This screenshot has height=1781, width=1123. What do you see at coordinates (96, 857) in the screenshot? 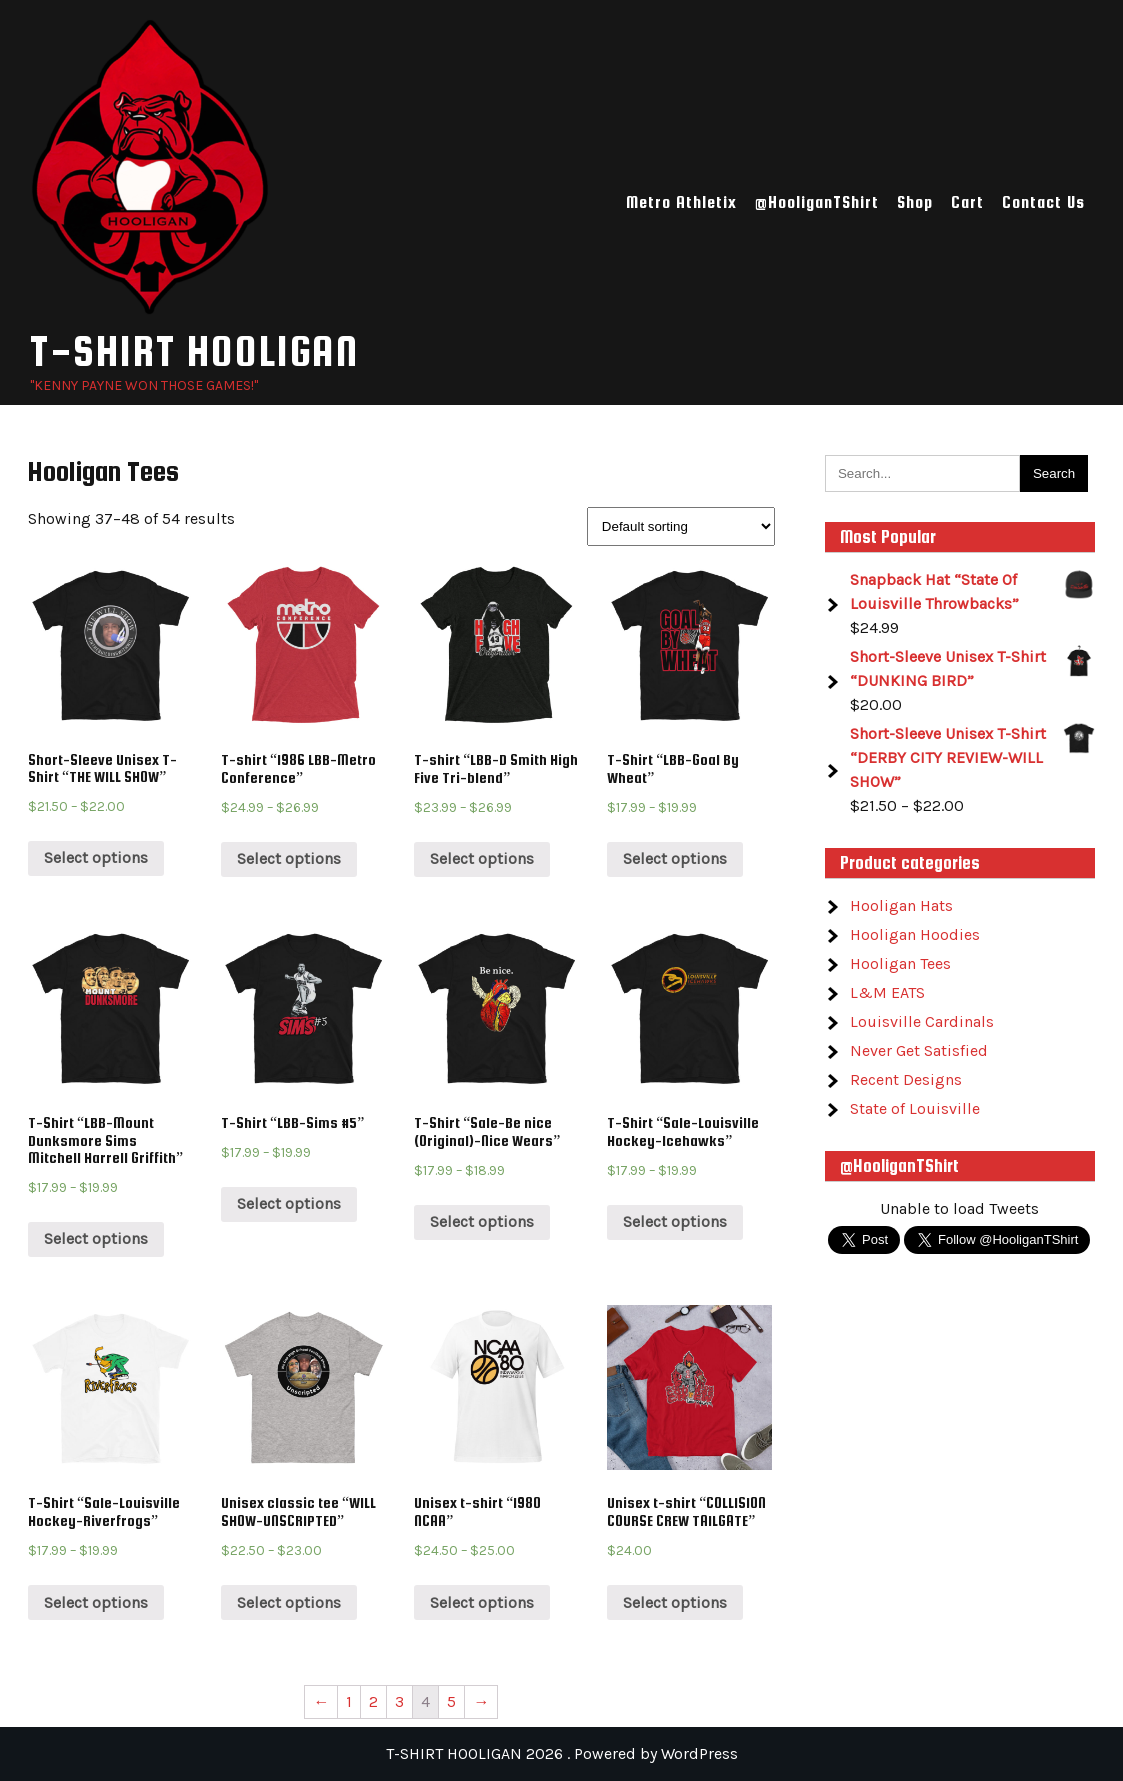
I see `Select options [Select options for “Short-Sleeve Unisex T-Shirt “THE WILL SHOW””]` at bounding box center [96, 857].